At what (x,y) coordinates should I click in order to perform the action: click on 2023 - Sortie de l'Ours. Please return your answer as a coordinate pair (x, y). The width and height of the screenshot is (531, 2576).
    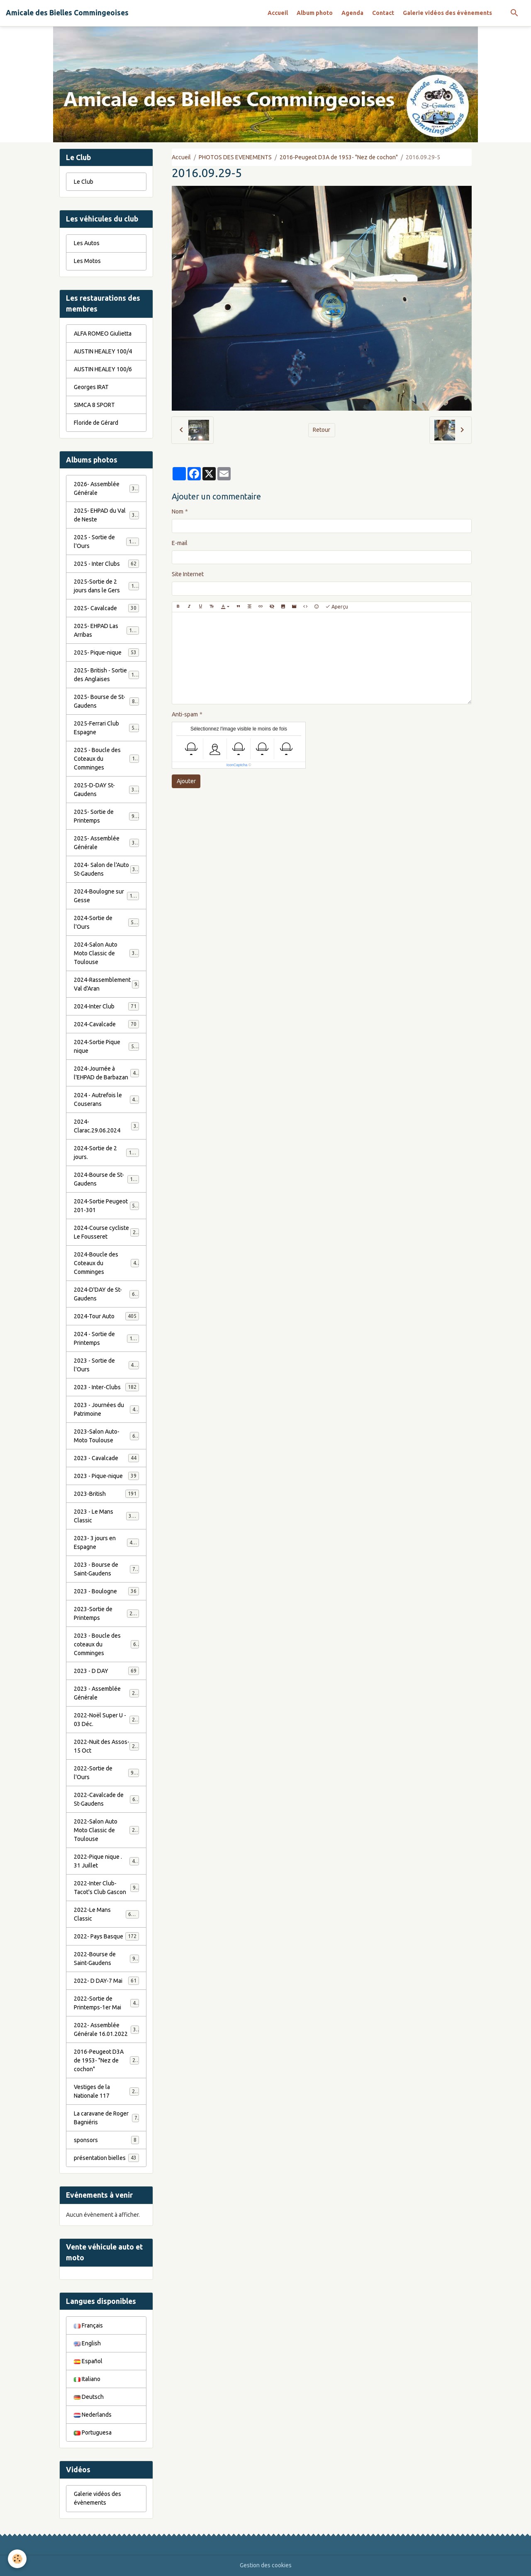
    Looking at the image, I should click on (106, 1365).